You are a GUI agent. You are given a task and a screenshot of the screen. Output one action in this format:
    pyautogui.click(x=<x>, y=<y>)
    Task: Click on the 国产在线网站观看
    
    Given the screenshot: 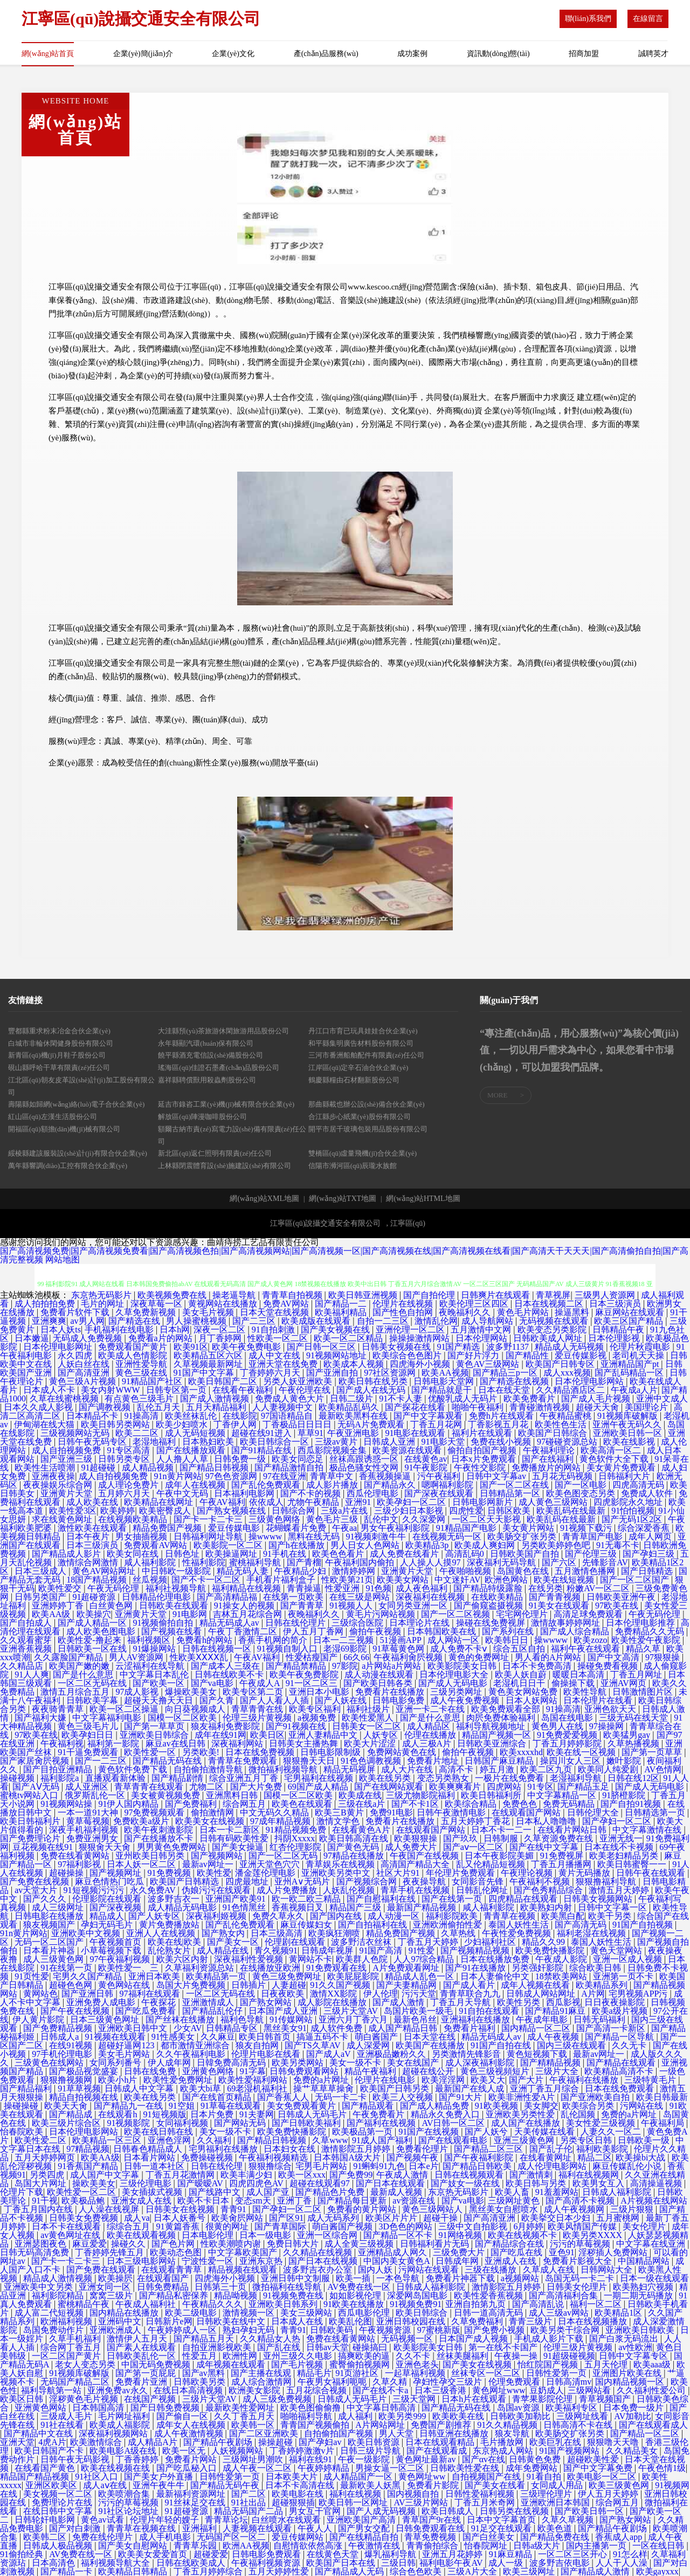 What is the action you would take?
    pyautogui.click(x=389, y=1786)
    